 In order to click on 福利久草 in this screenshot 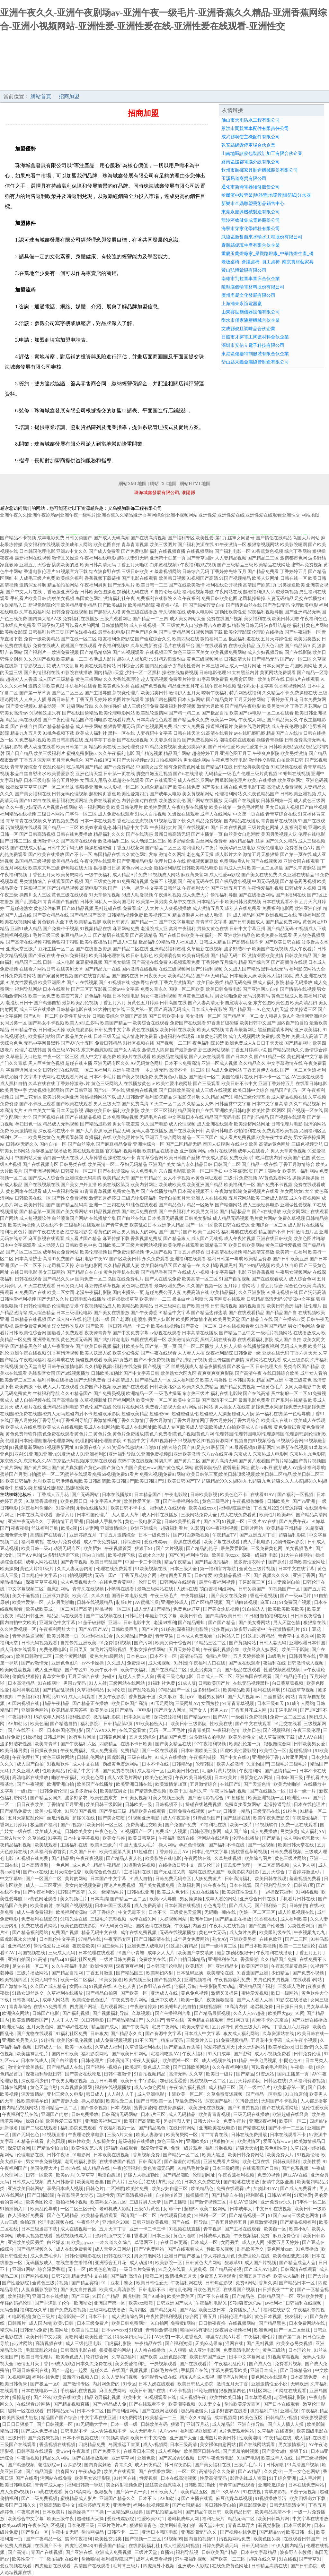, I will do `click(199, 1791)`.